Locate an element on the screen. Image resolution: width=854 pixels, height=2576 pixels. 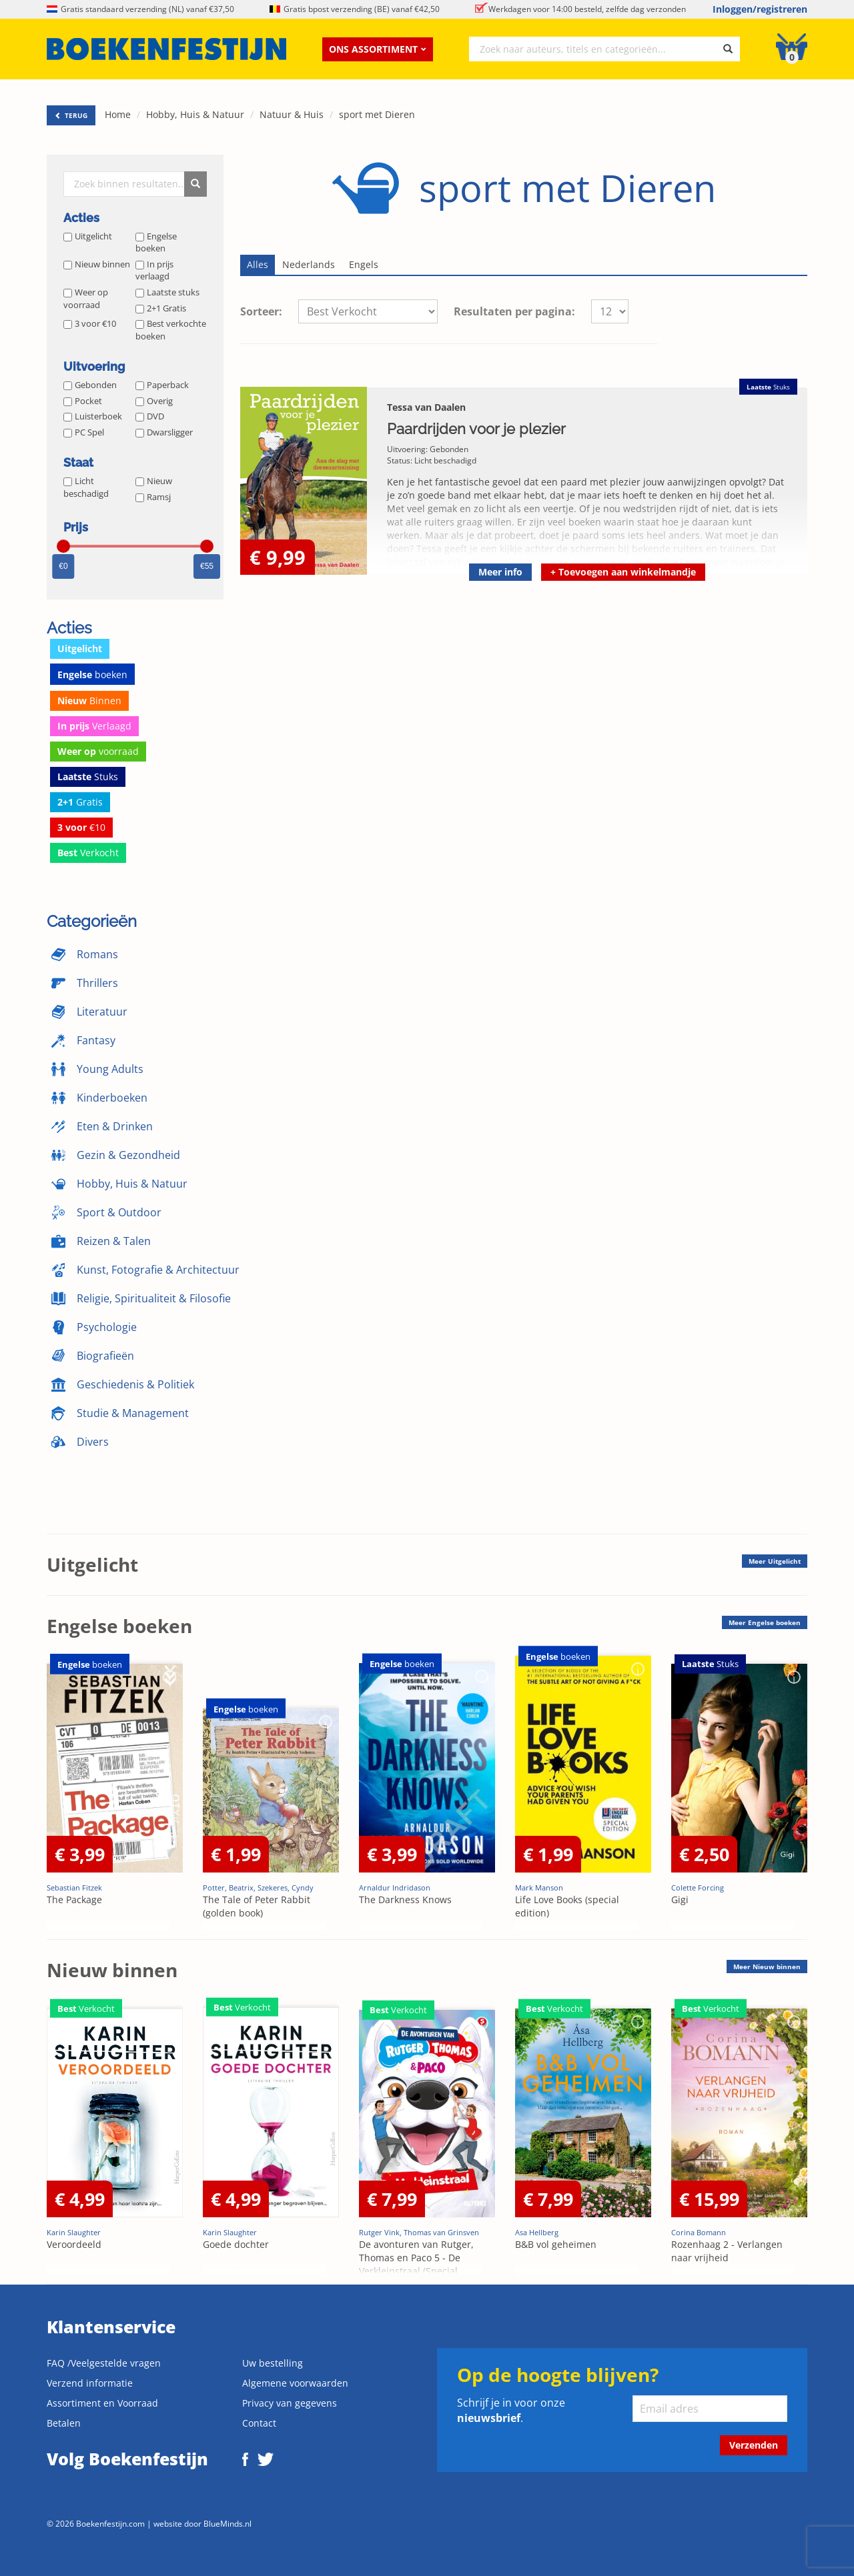
Nieuw binnen is located at coordinates (96, 264).